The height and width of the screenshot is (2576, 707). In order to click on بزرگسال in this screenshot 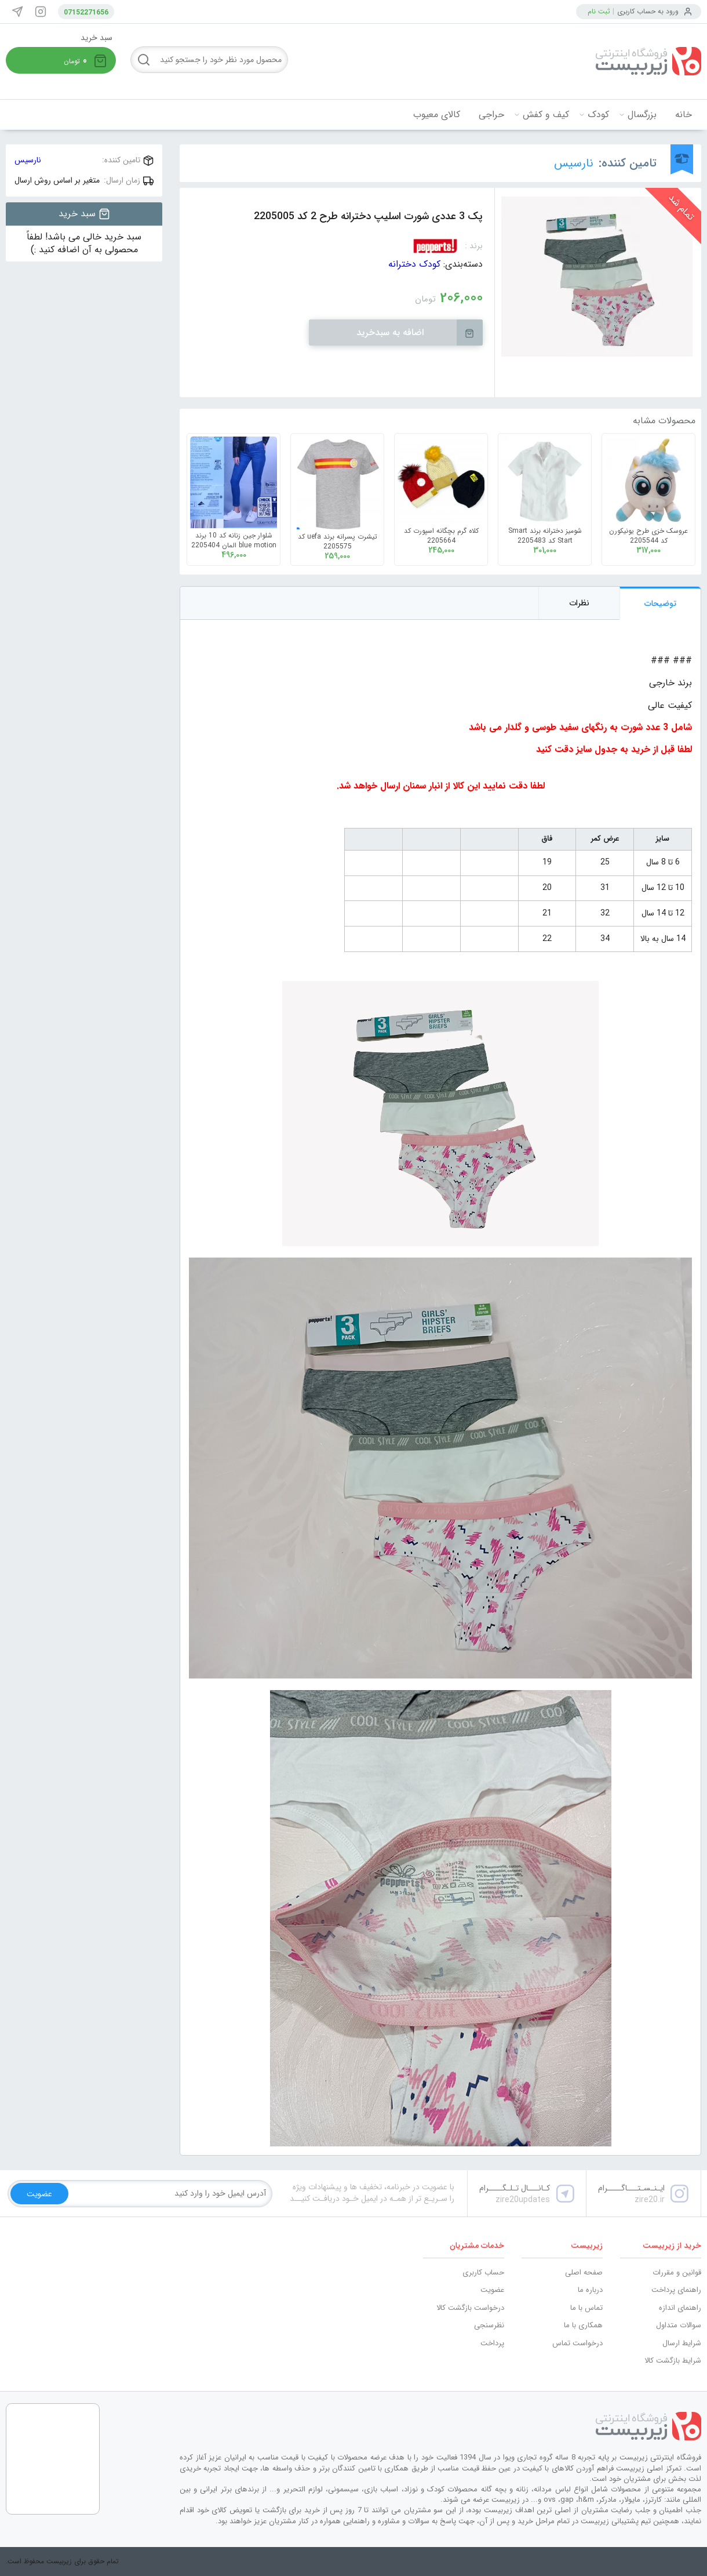, I will do `click(642, 114)`.